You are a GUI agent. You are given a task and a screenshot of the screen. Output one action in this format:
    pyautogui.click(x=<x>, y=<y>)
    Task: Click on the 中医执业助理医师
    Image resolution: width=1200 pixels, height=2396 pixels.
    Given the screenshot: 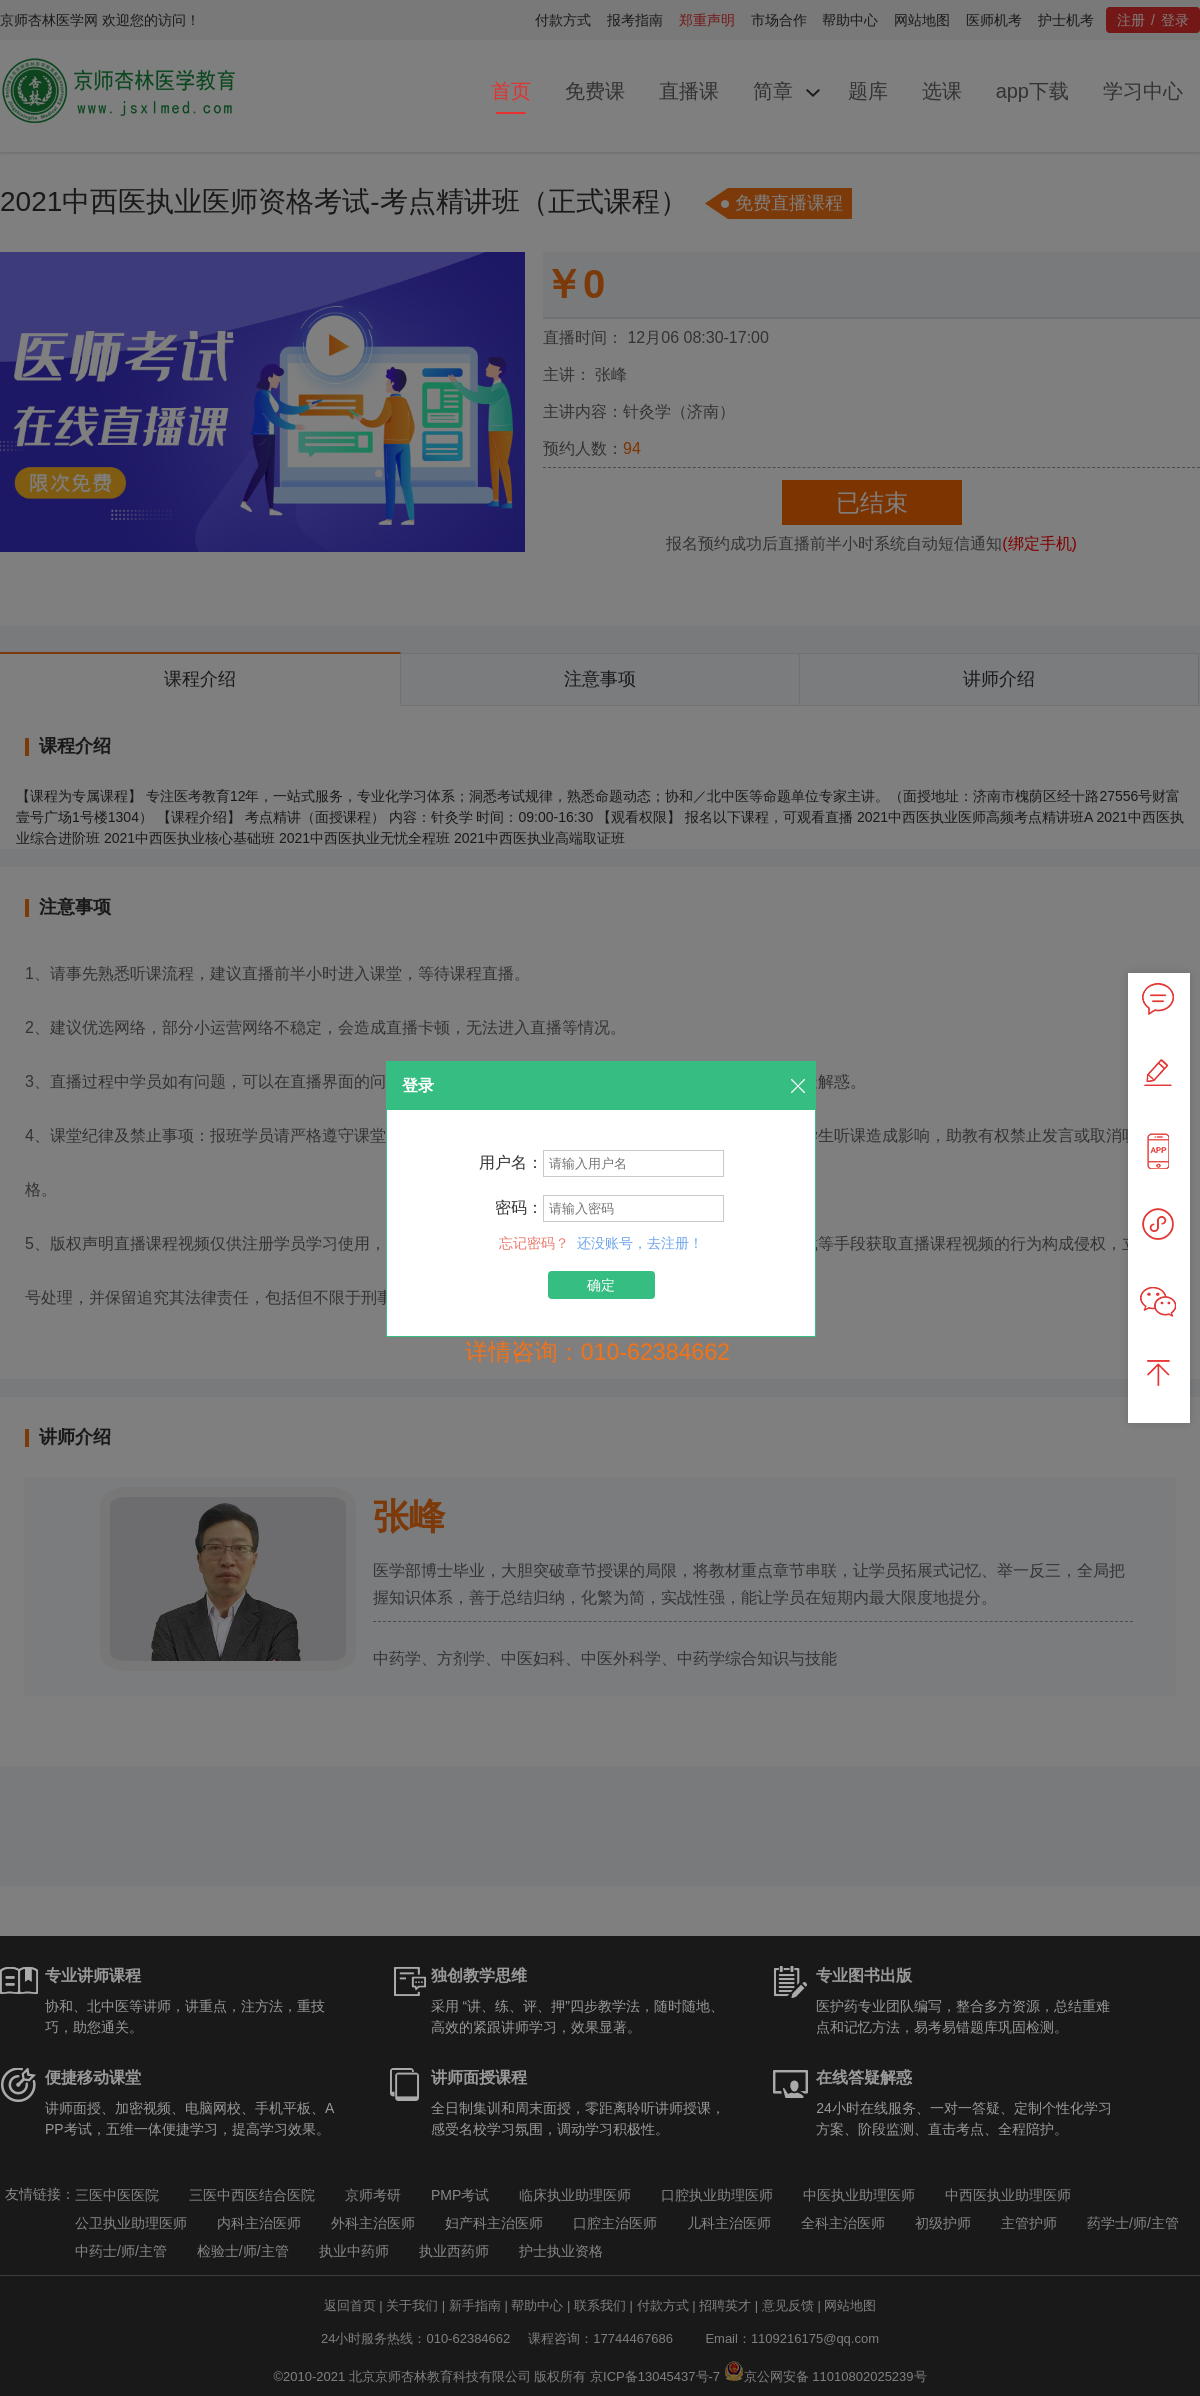 What is the action you would take?
    pyautogui.click(x=859, y=2195)
    